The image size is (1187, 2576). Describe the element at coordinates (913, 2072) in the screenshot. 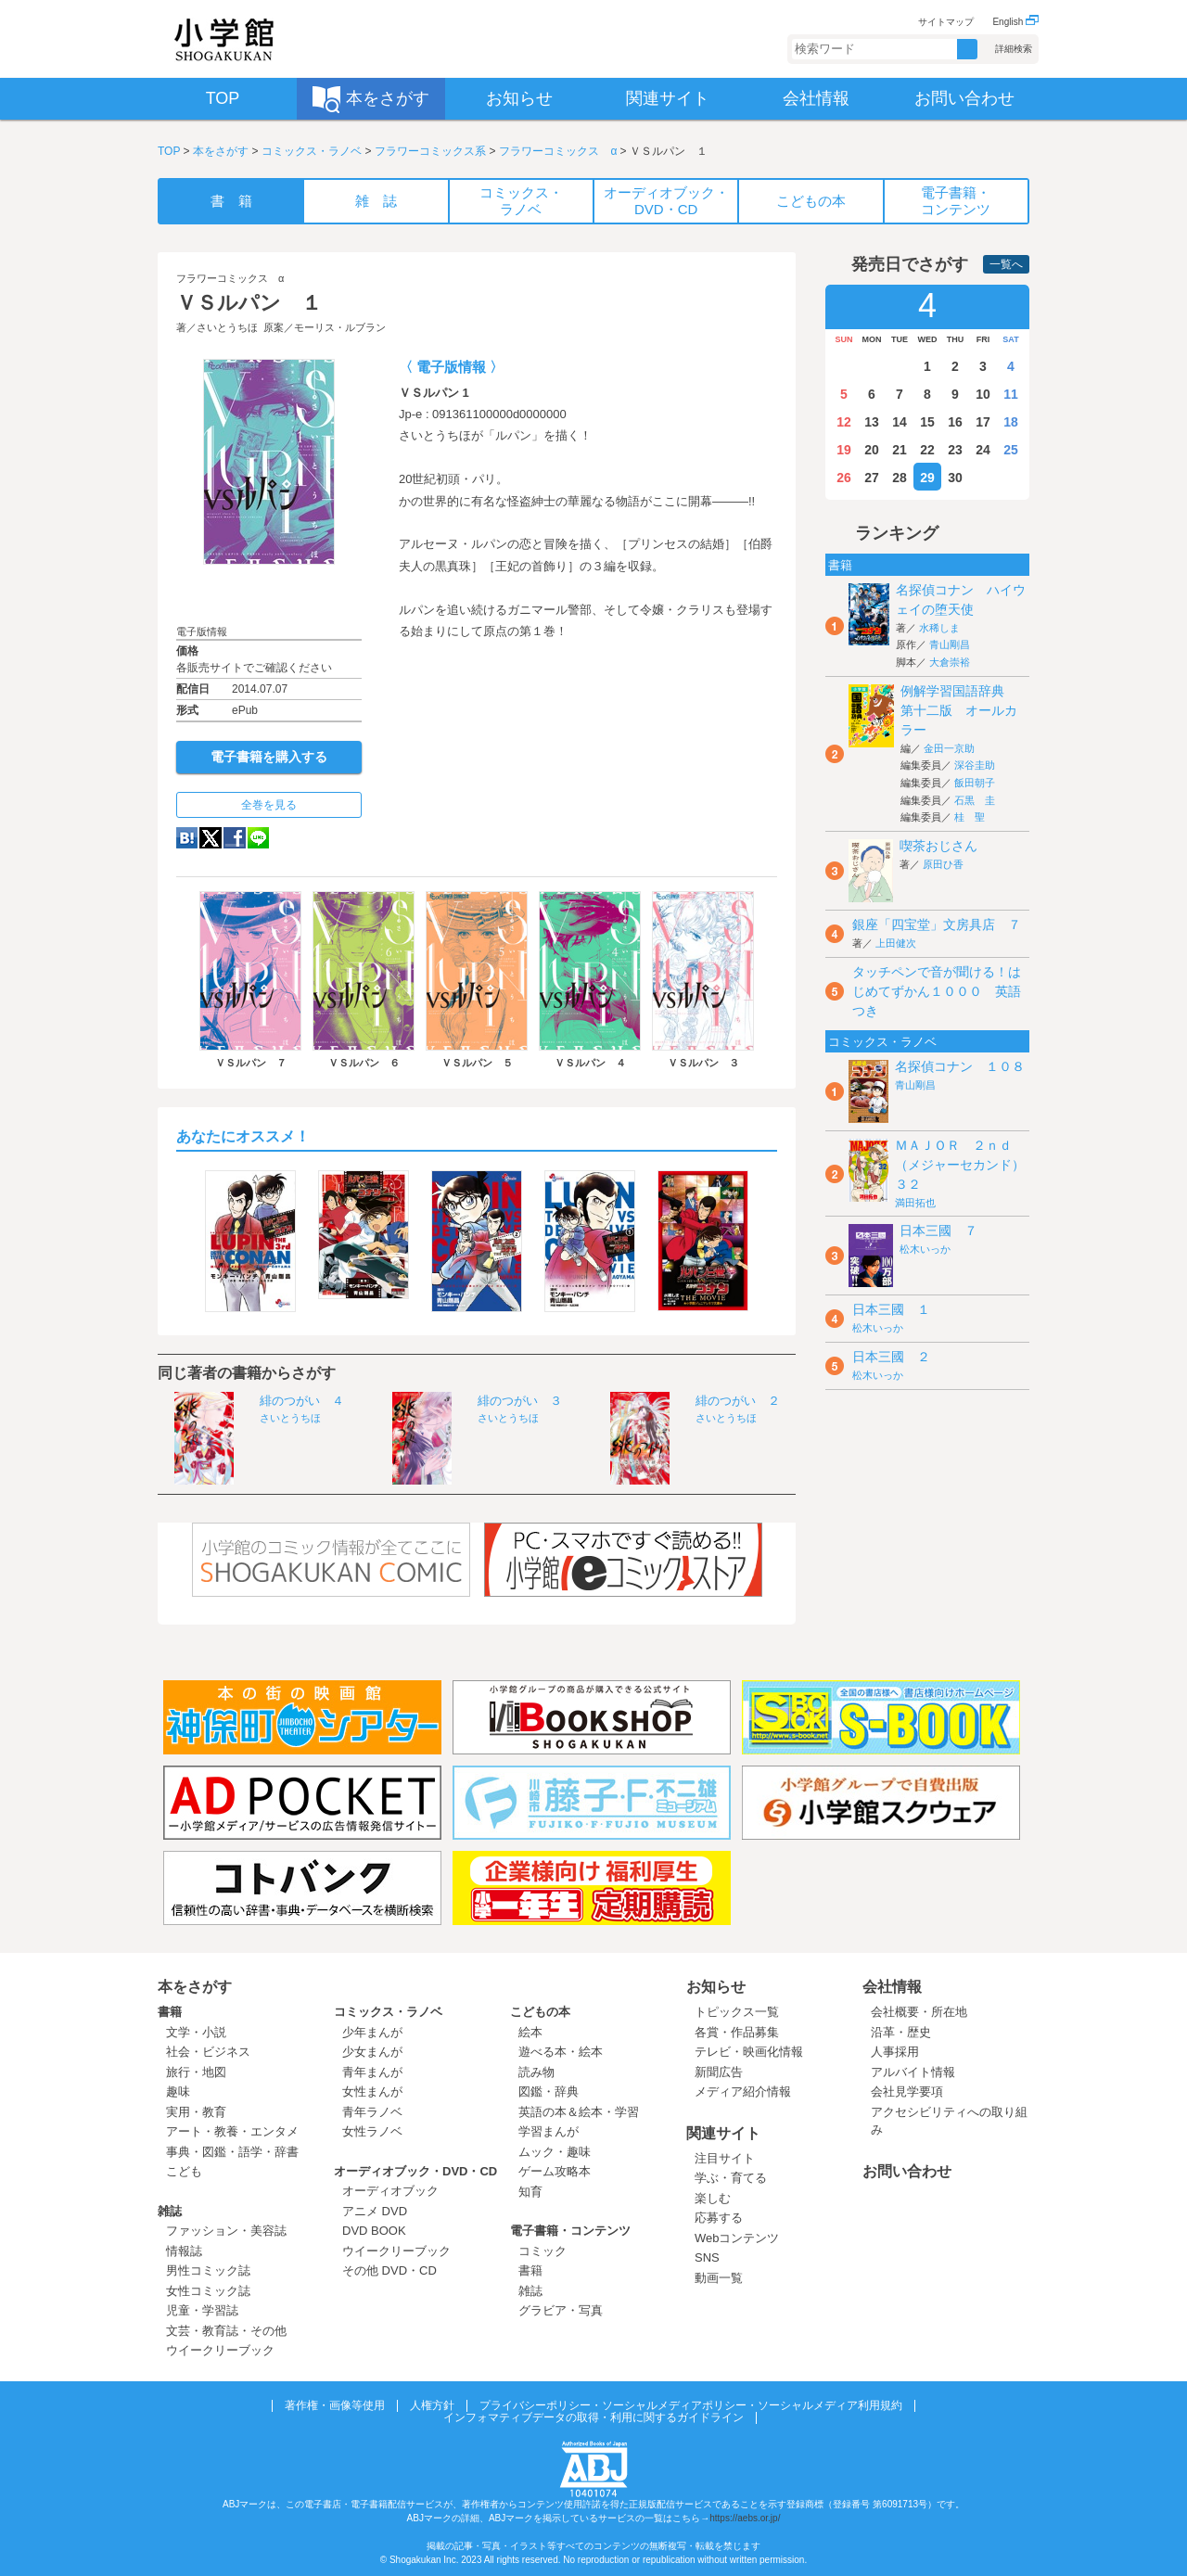

I see `アルバイト情報` at that location.